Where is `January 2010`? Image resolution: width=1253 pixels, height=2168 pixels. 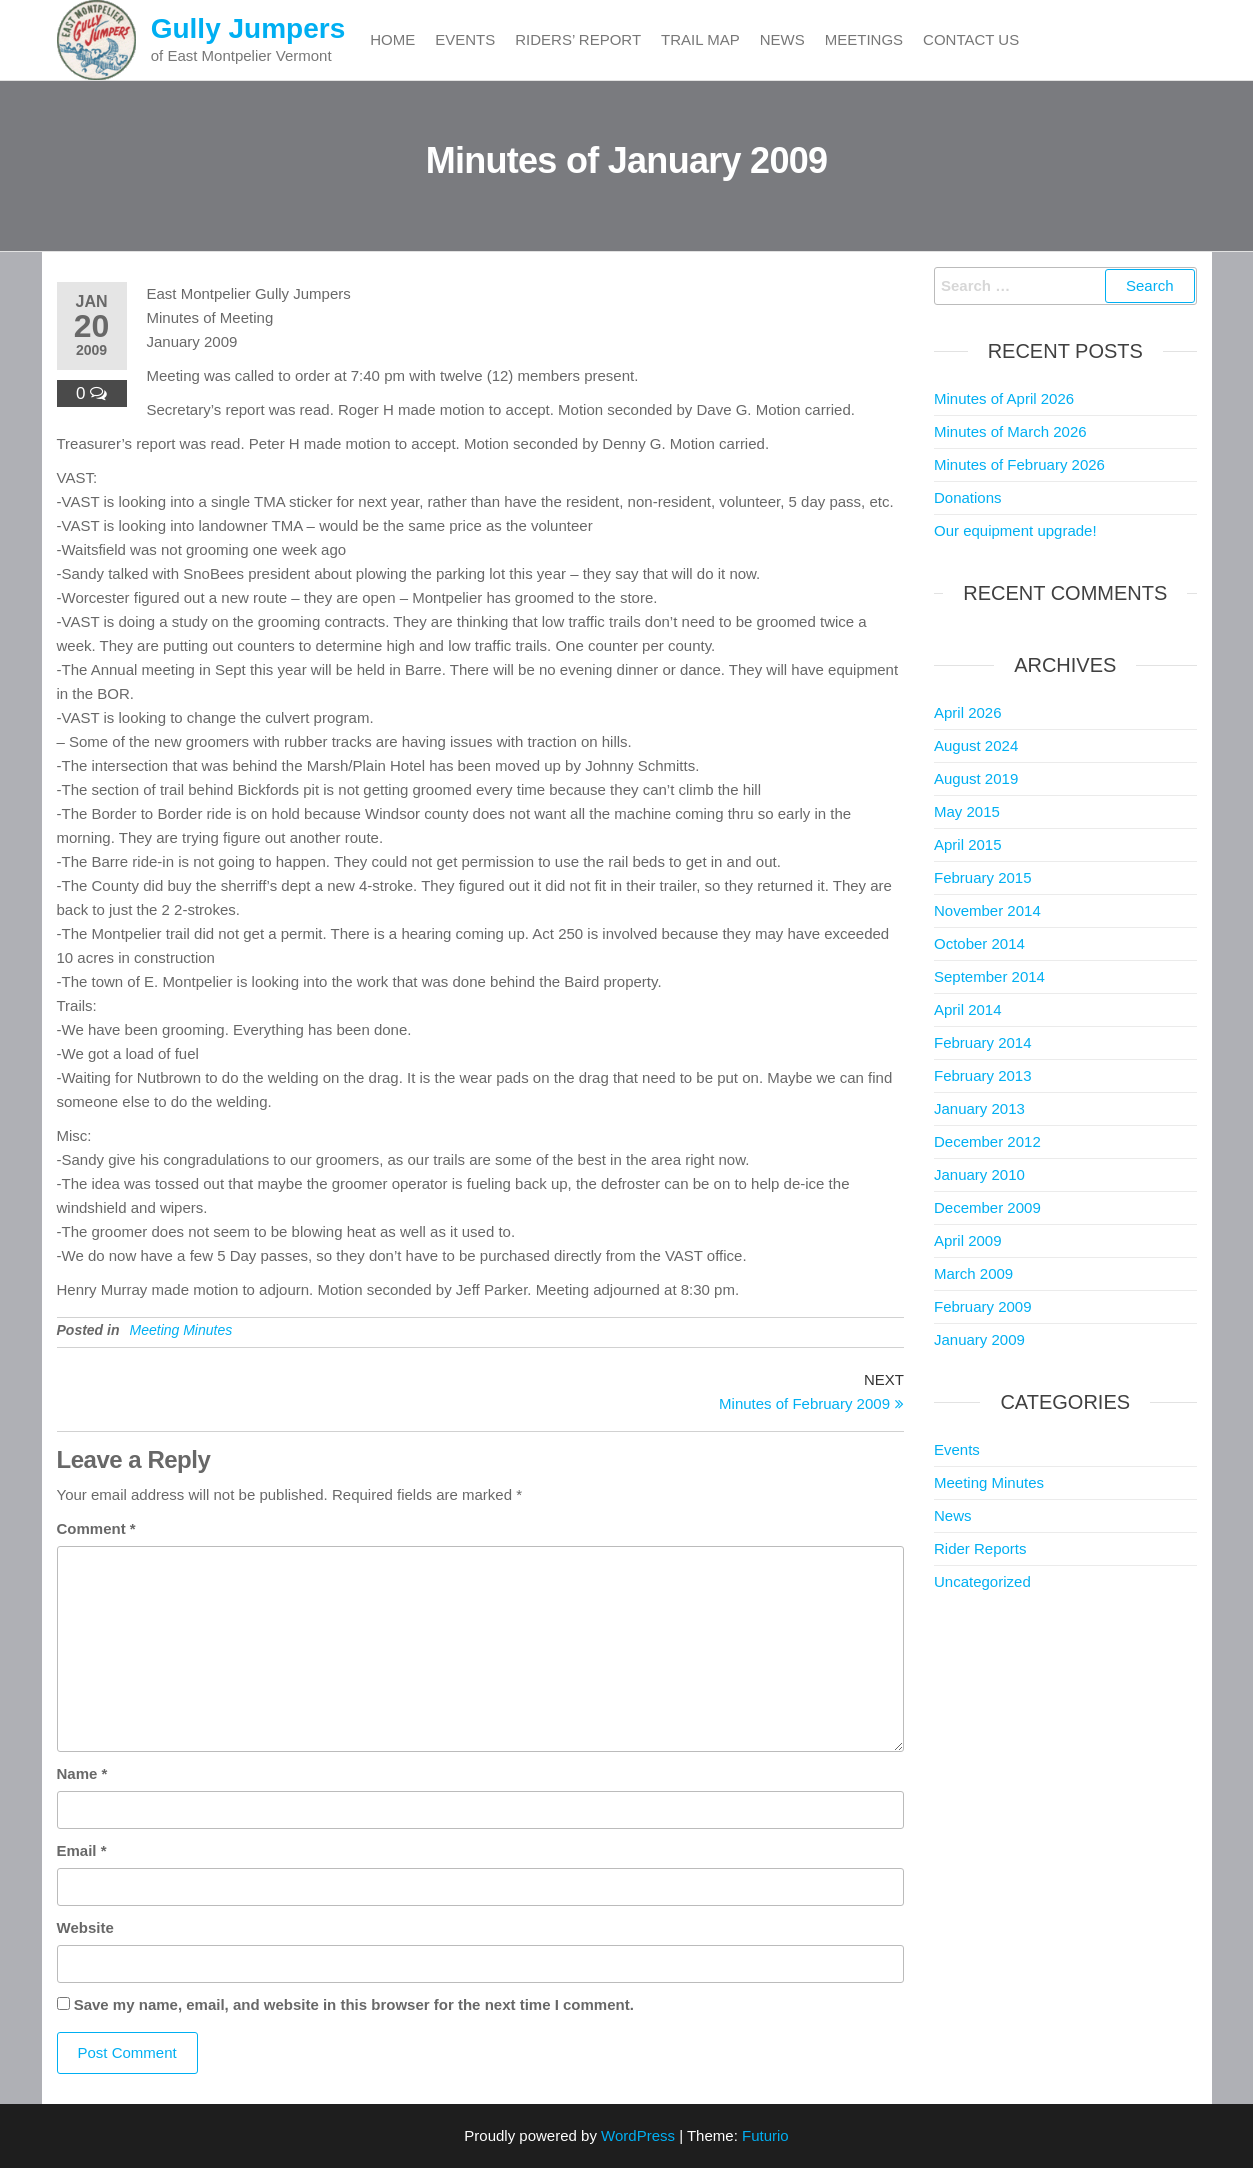
January 2010 is located at coordinates (979, 1174).